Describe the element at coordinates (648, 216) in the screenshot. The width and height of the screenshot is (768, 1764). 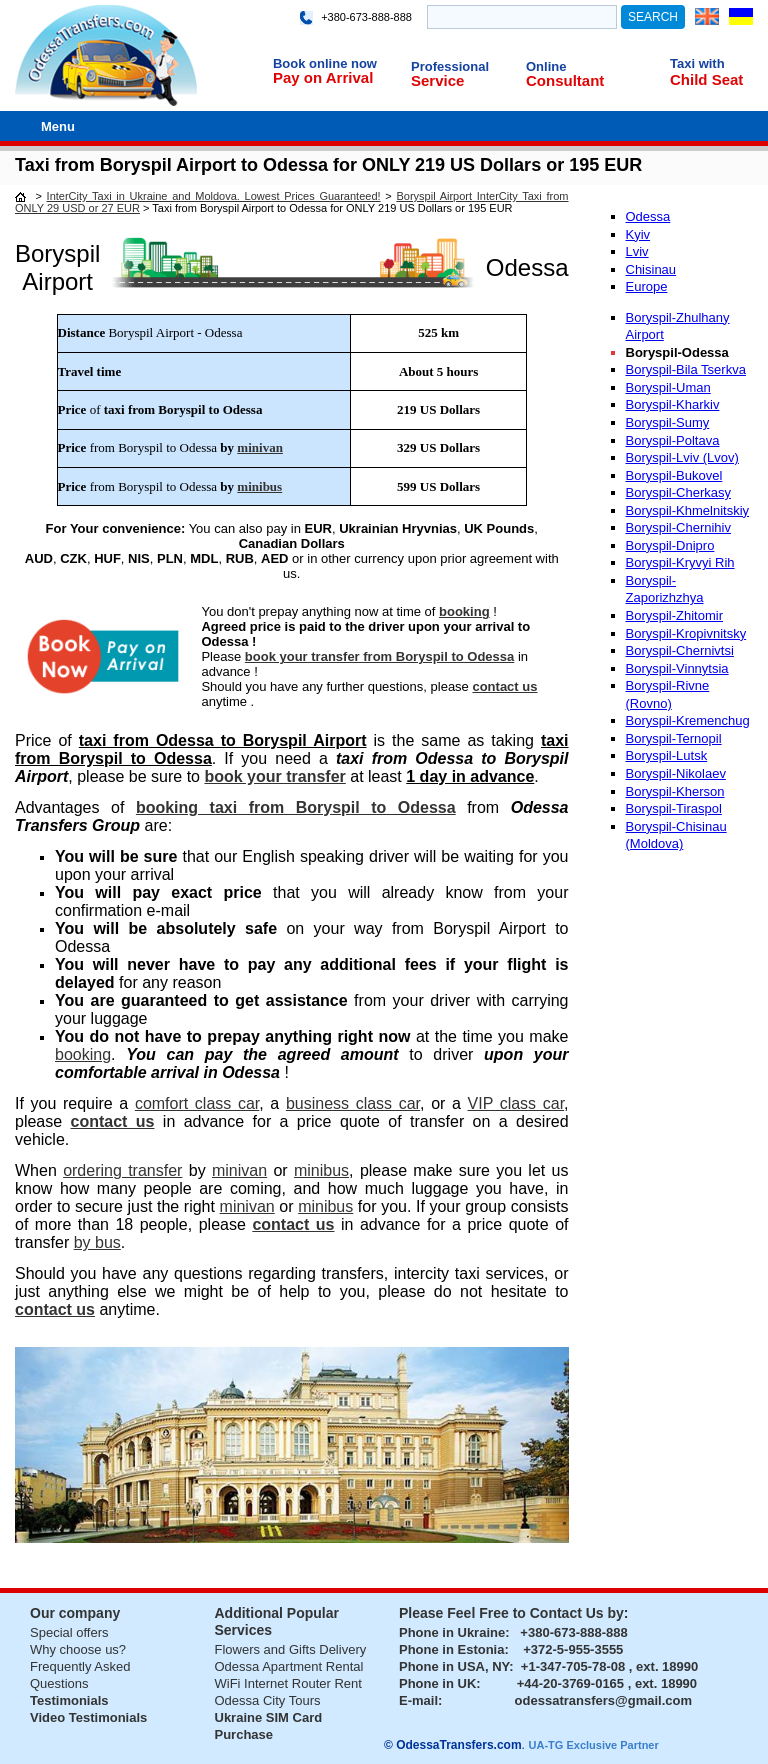
I see `Odessa` at that location.